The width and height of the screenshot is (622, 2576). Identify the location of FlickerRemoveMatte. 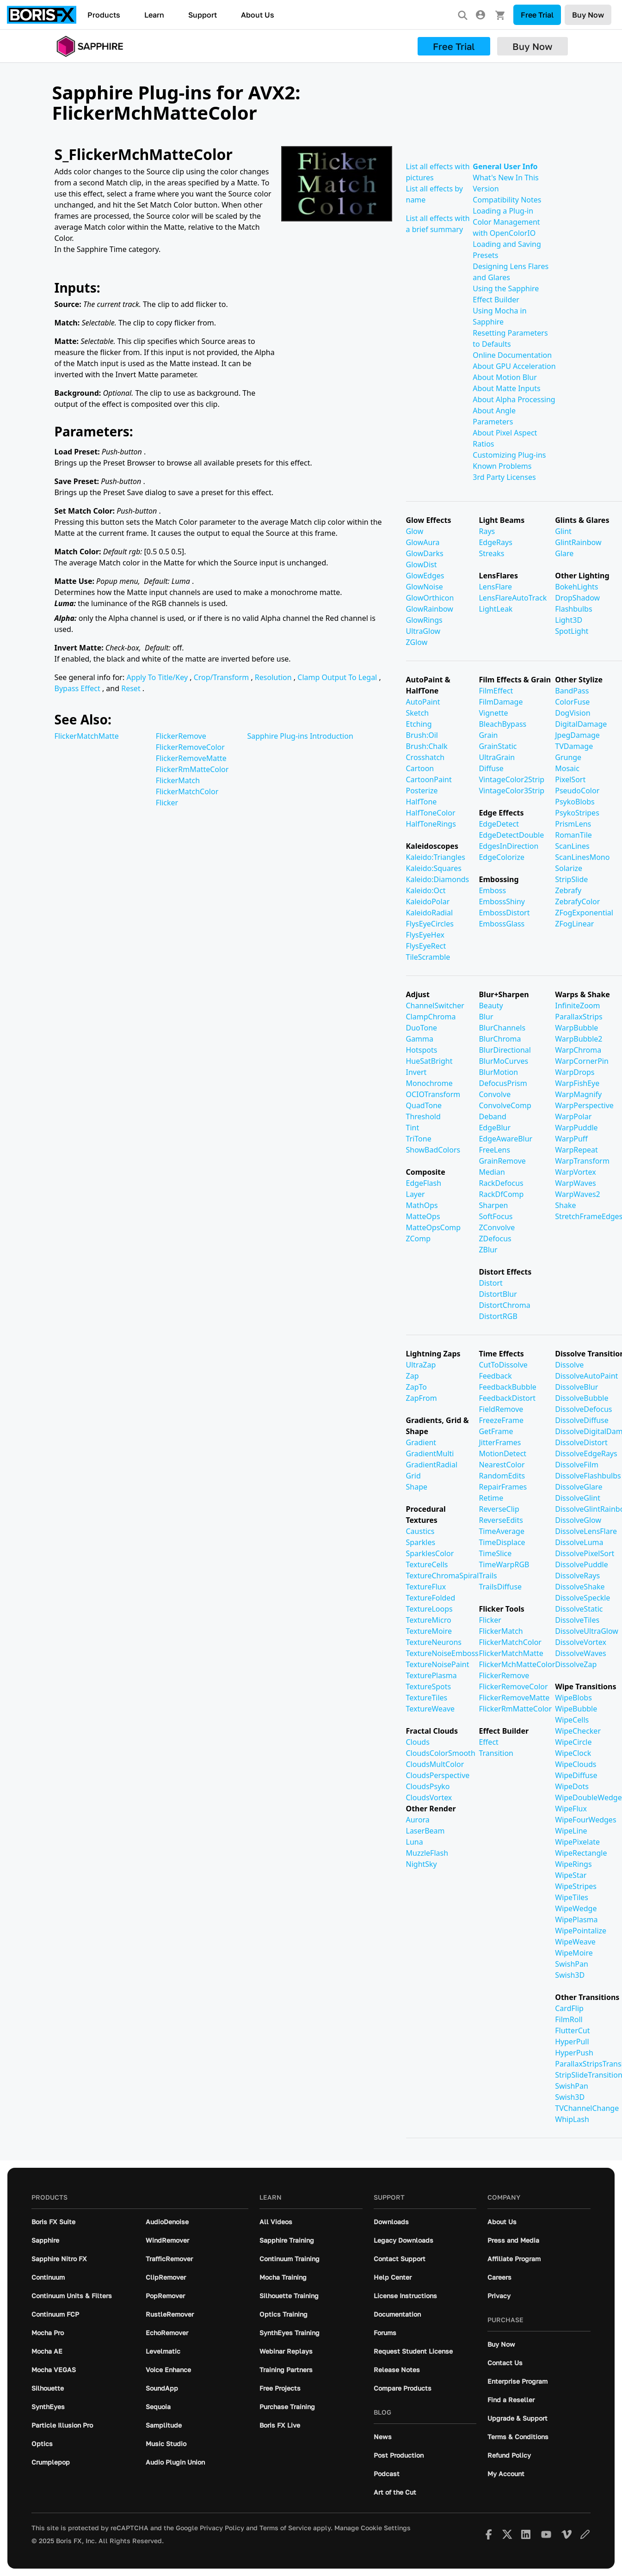
(191, 758).